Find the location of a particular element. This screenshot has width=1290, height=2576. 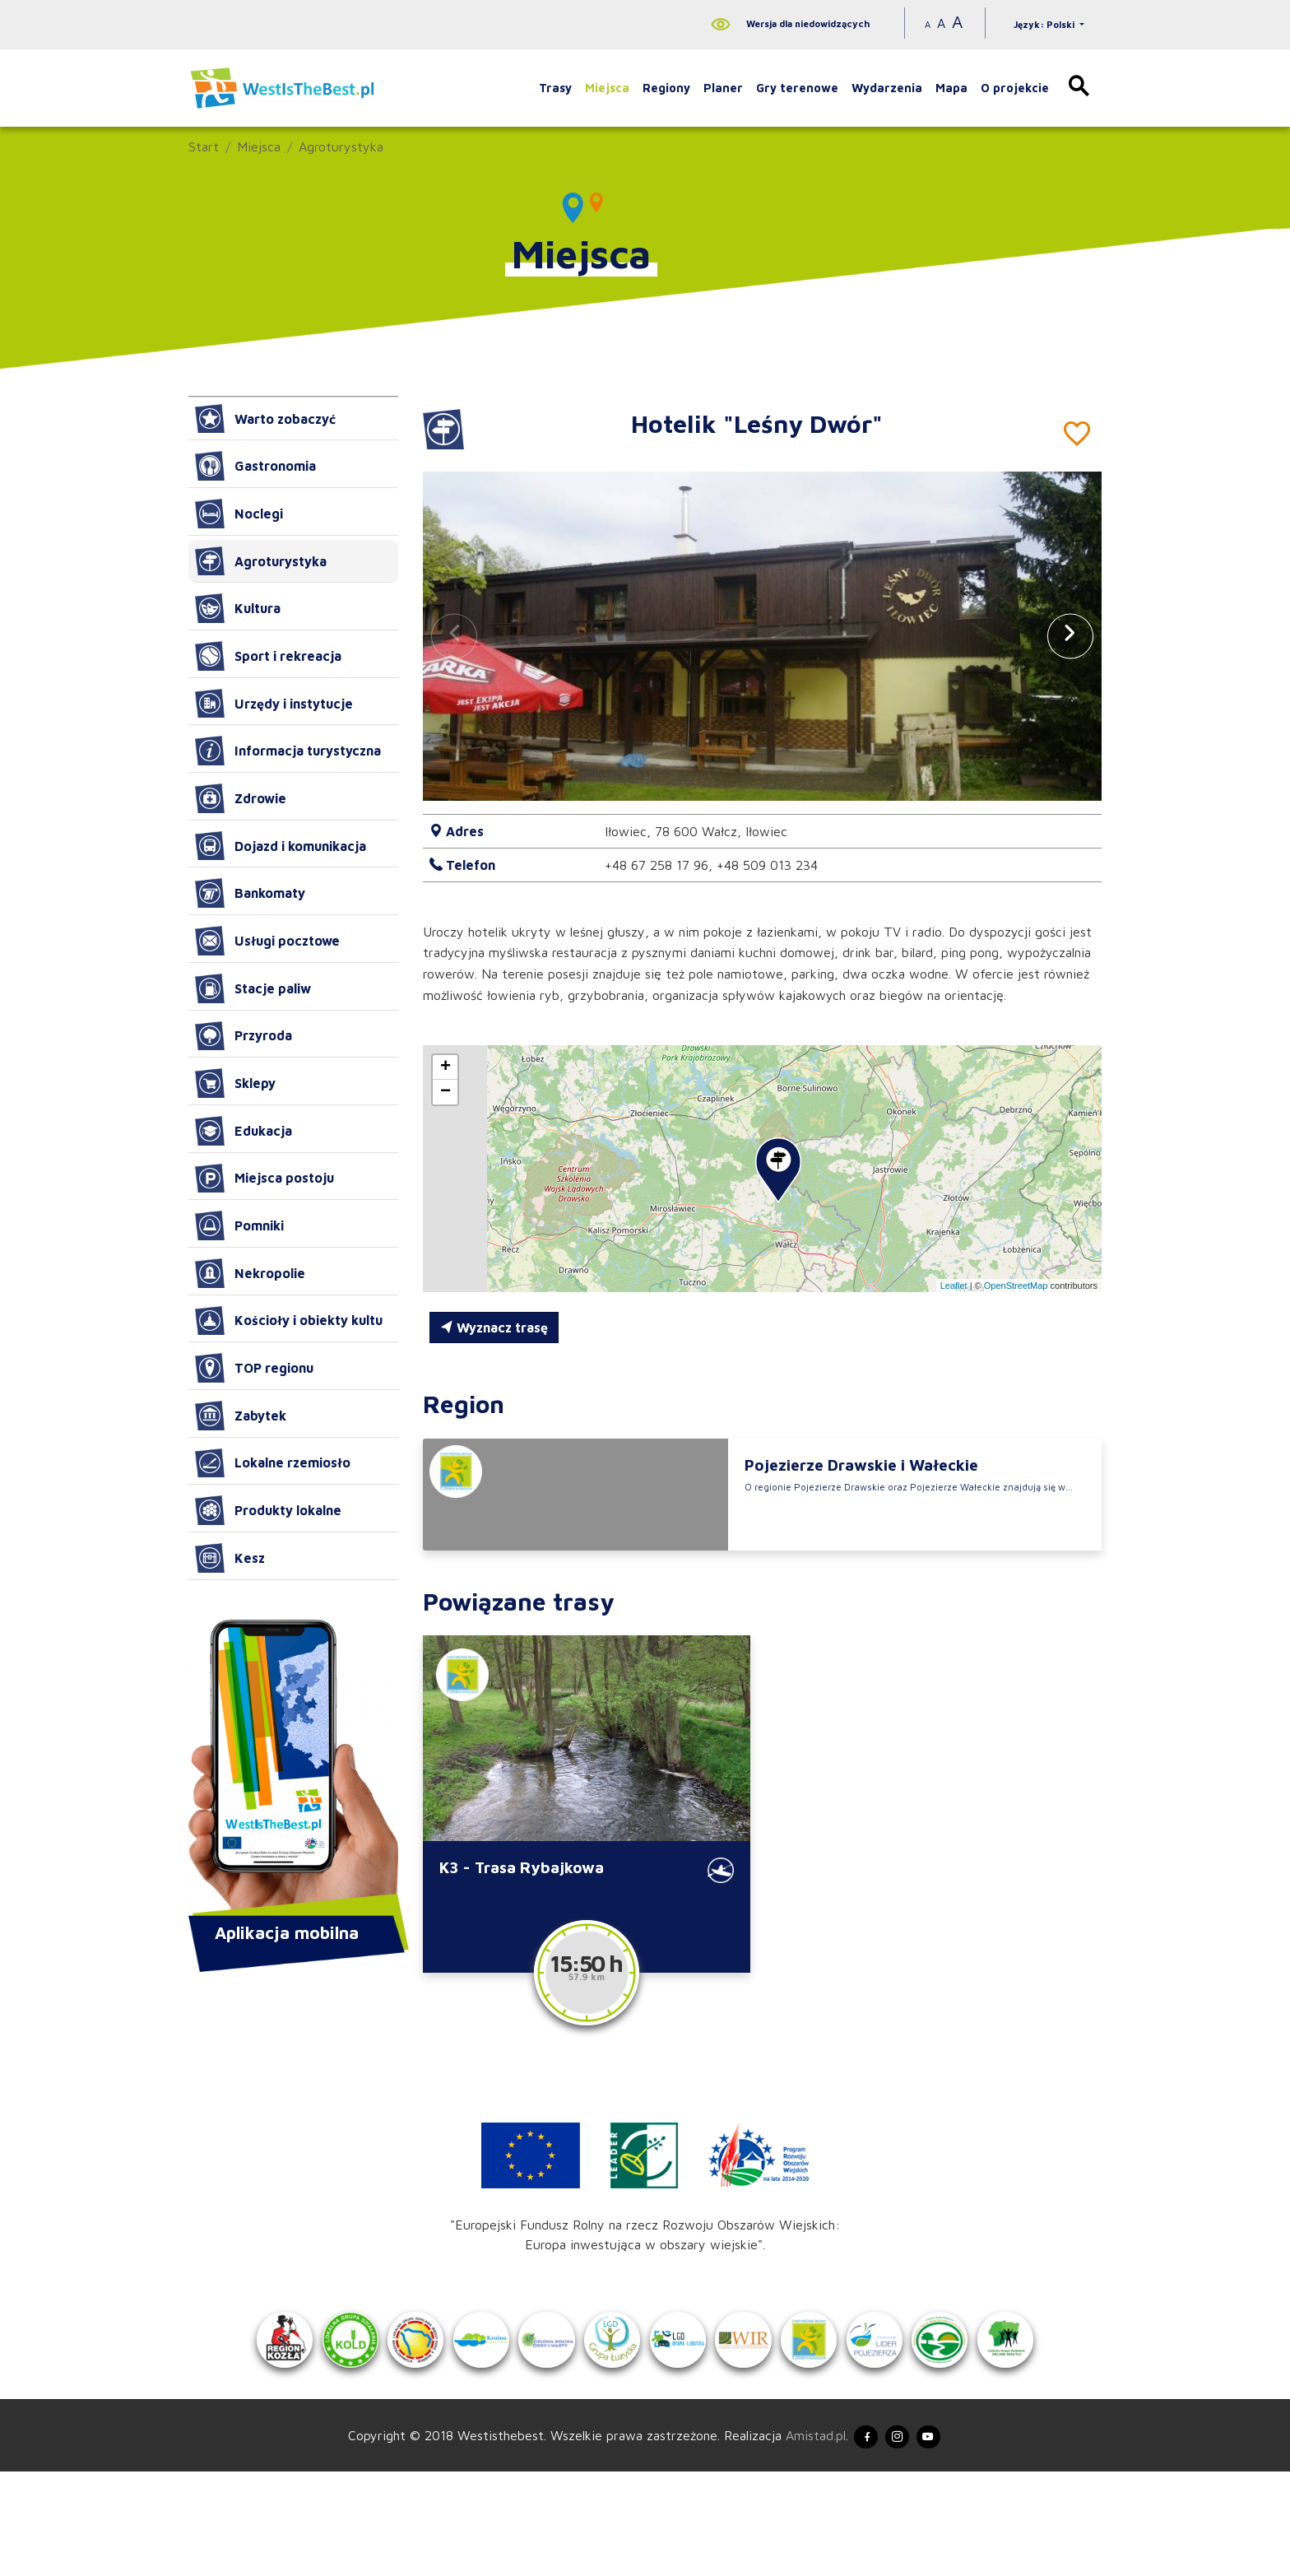

Usługi pocztowe is located at coordinates (267, 941).